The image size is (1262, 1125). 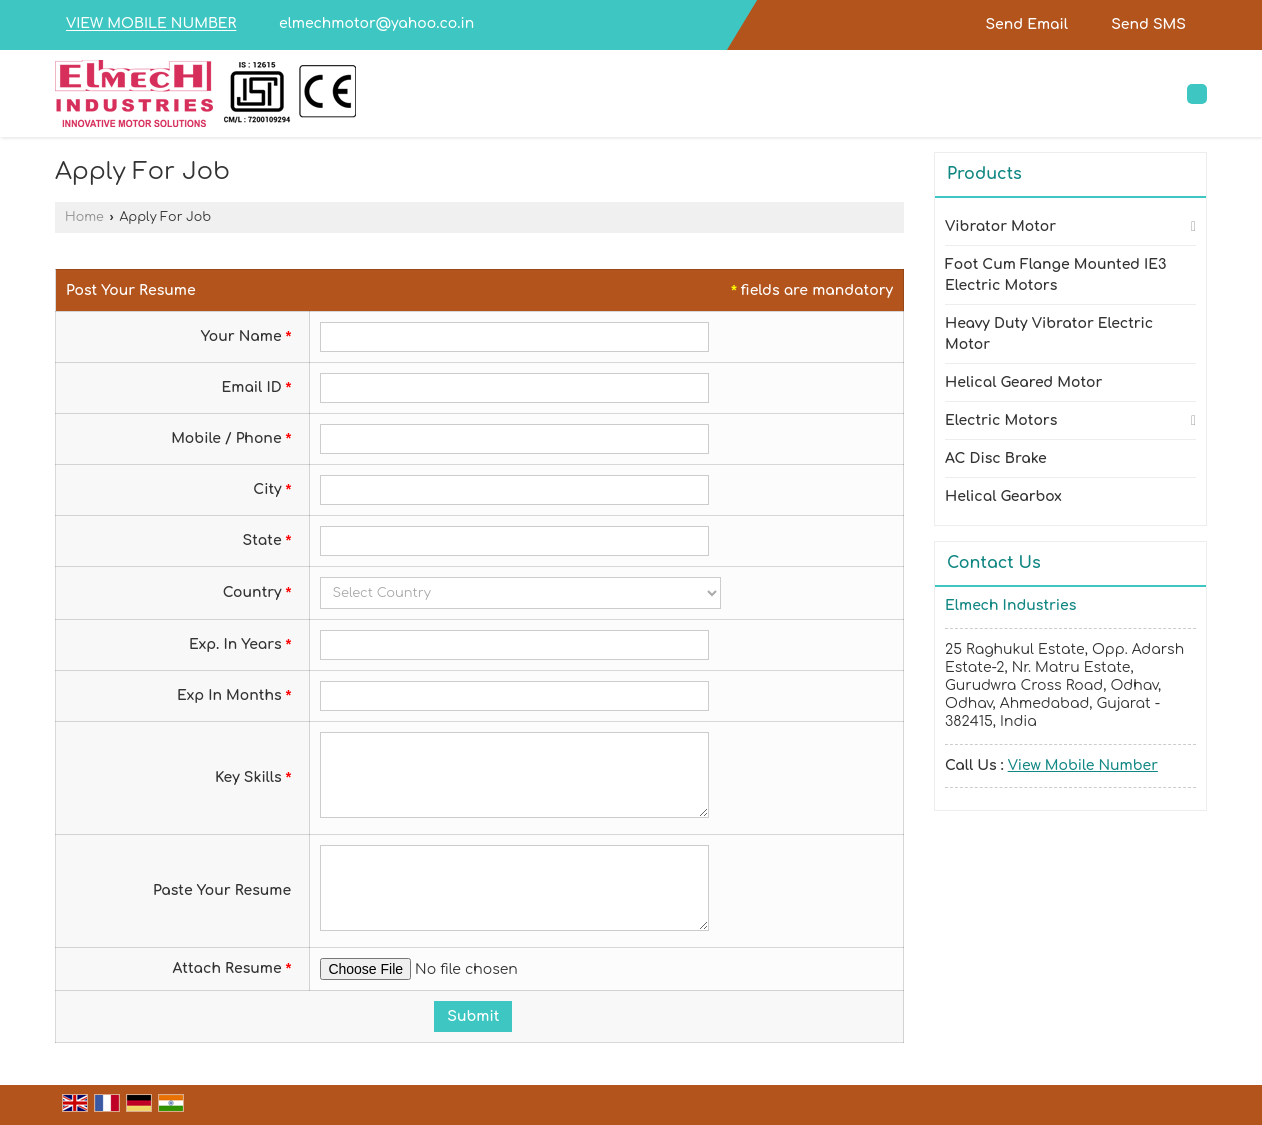 What do you see at coordinates (1000, 226) in the screenshot?
I see `Vibrator Motor` at bounding box center [1000, 226].